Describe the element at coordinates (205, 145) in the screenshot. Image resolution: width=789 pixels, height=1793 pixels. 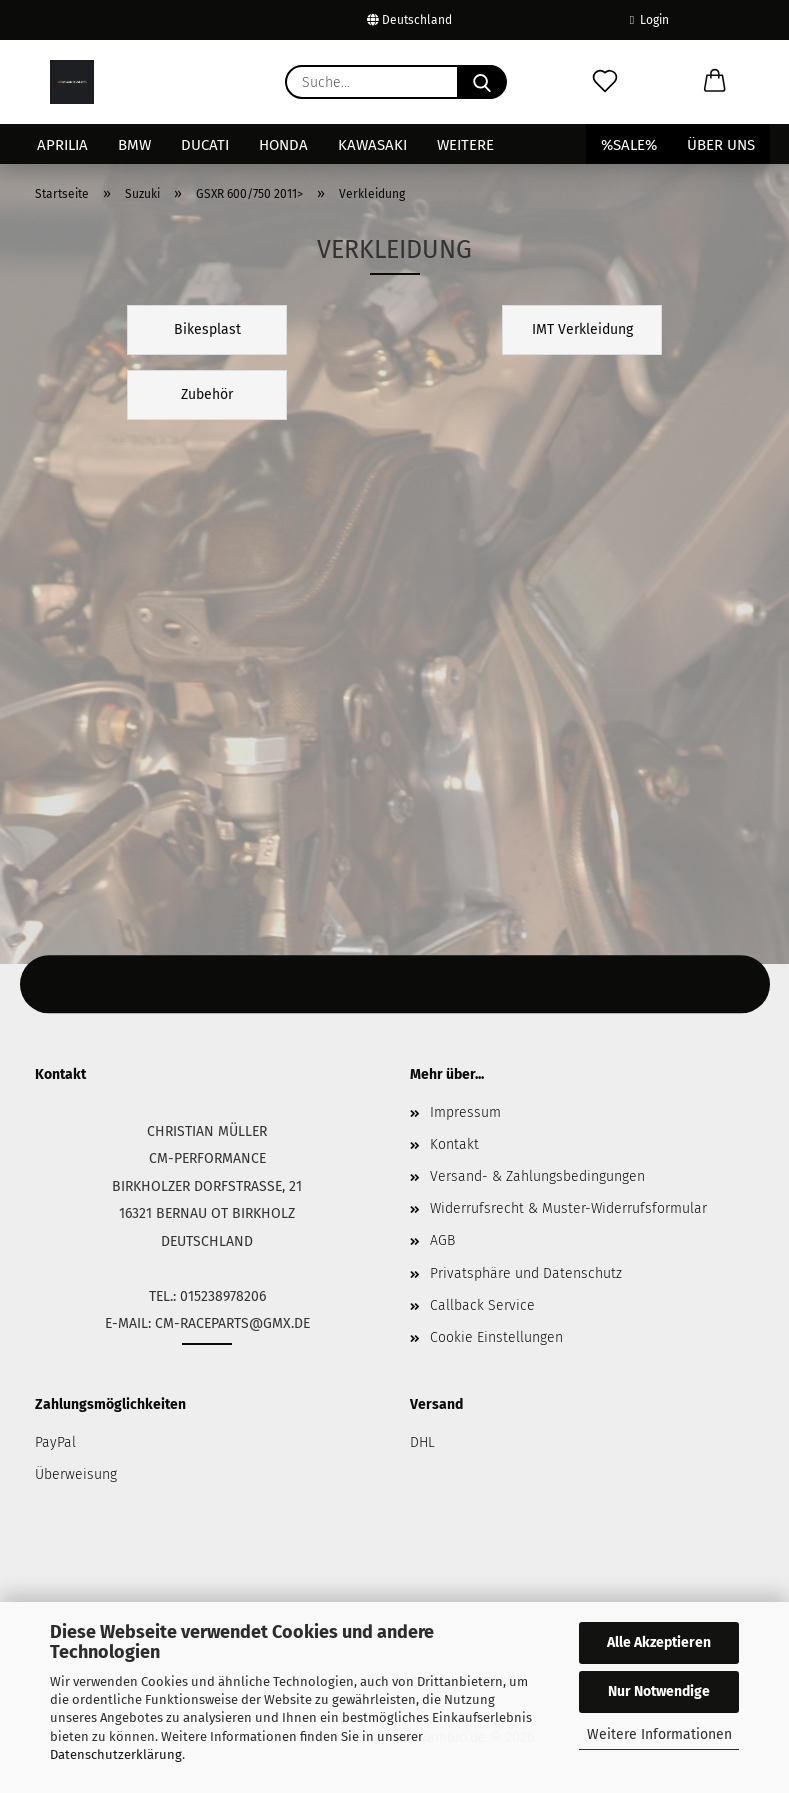
I see `Ducati` at that location.